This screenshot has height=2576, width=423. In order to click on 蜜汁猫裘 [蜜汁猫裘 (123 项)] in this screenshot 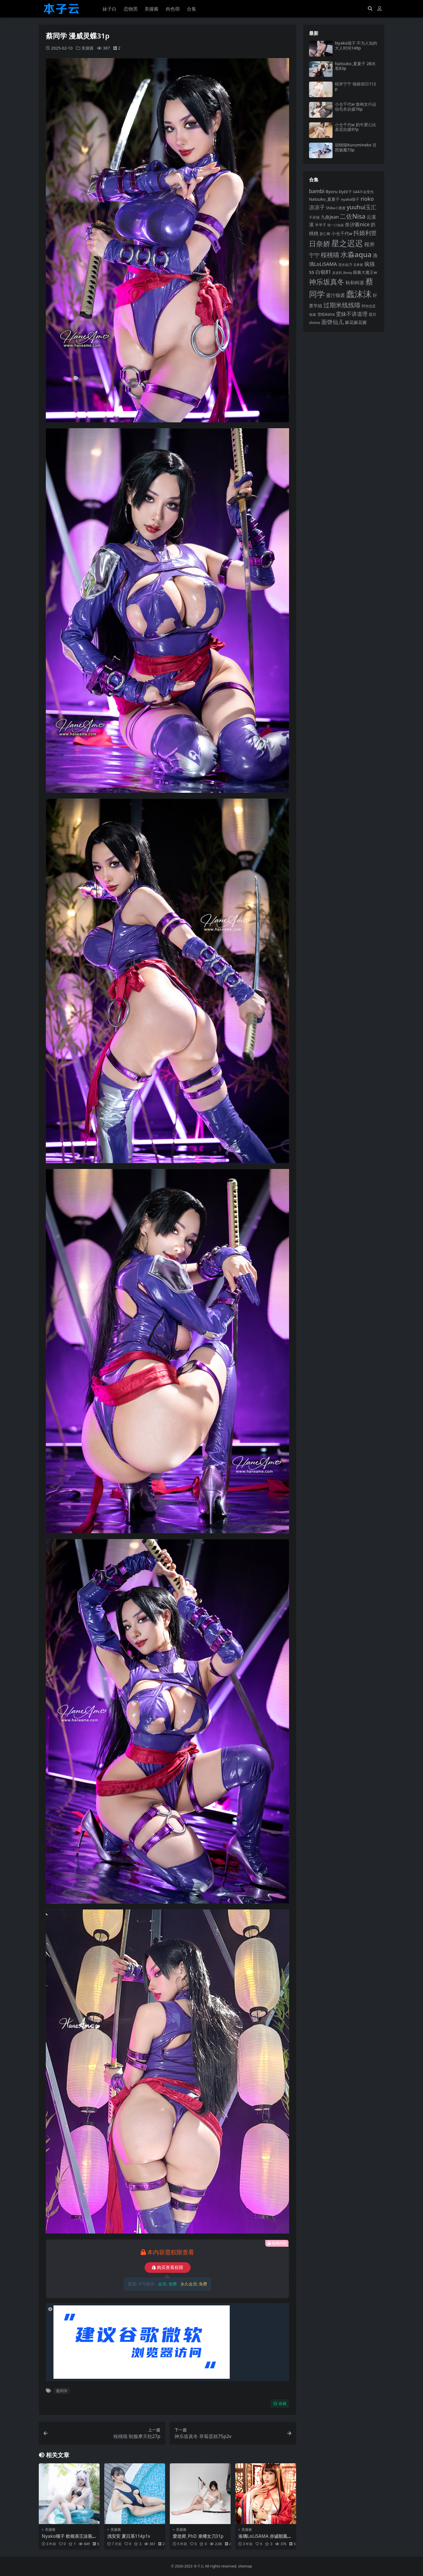, I will do `click(335, 295)`.